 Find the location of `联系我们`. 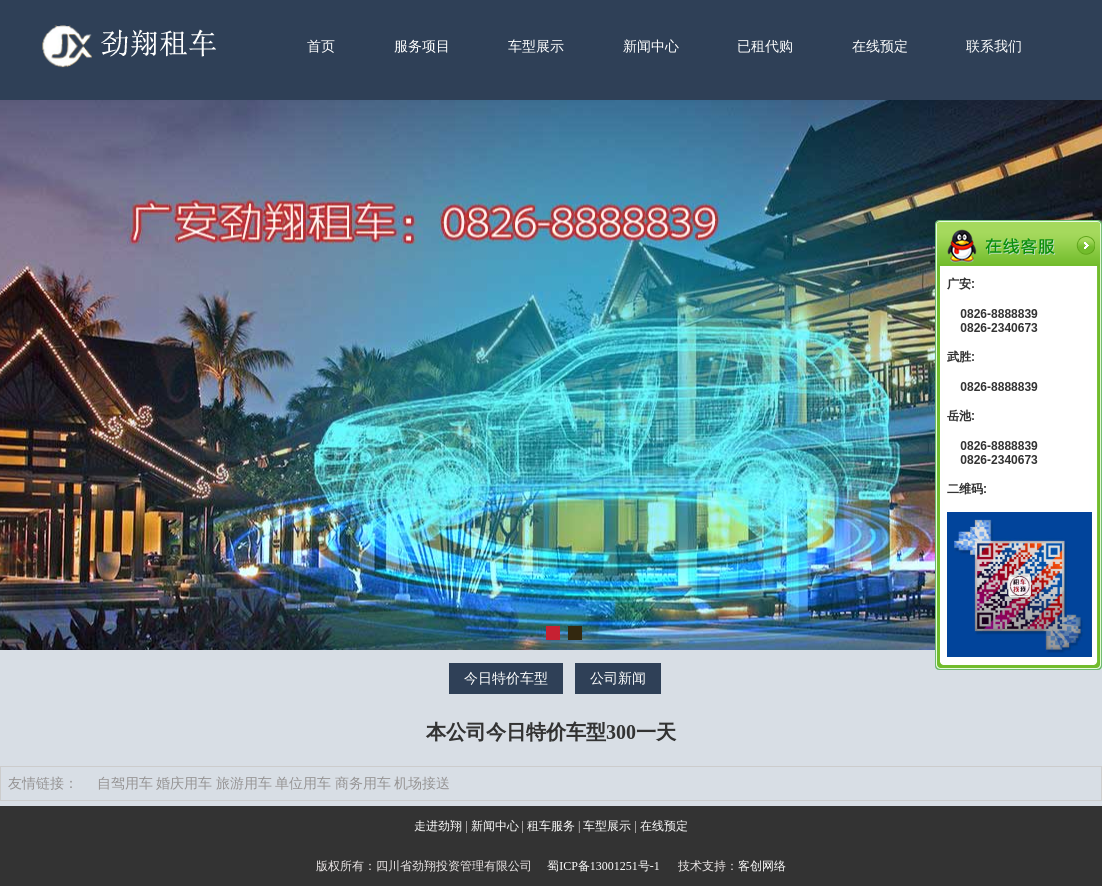

联系我们 is located at coordinates (994, 46).